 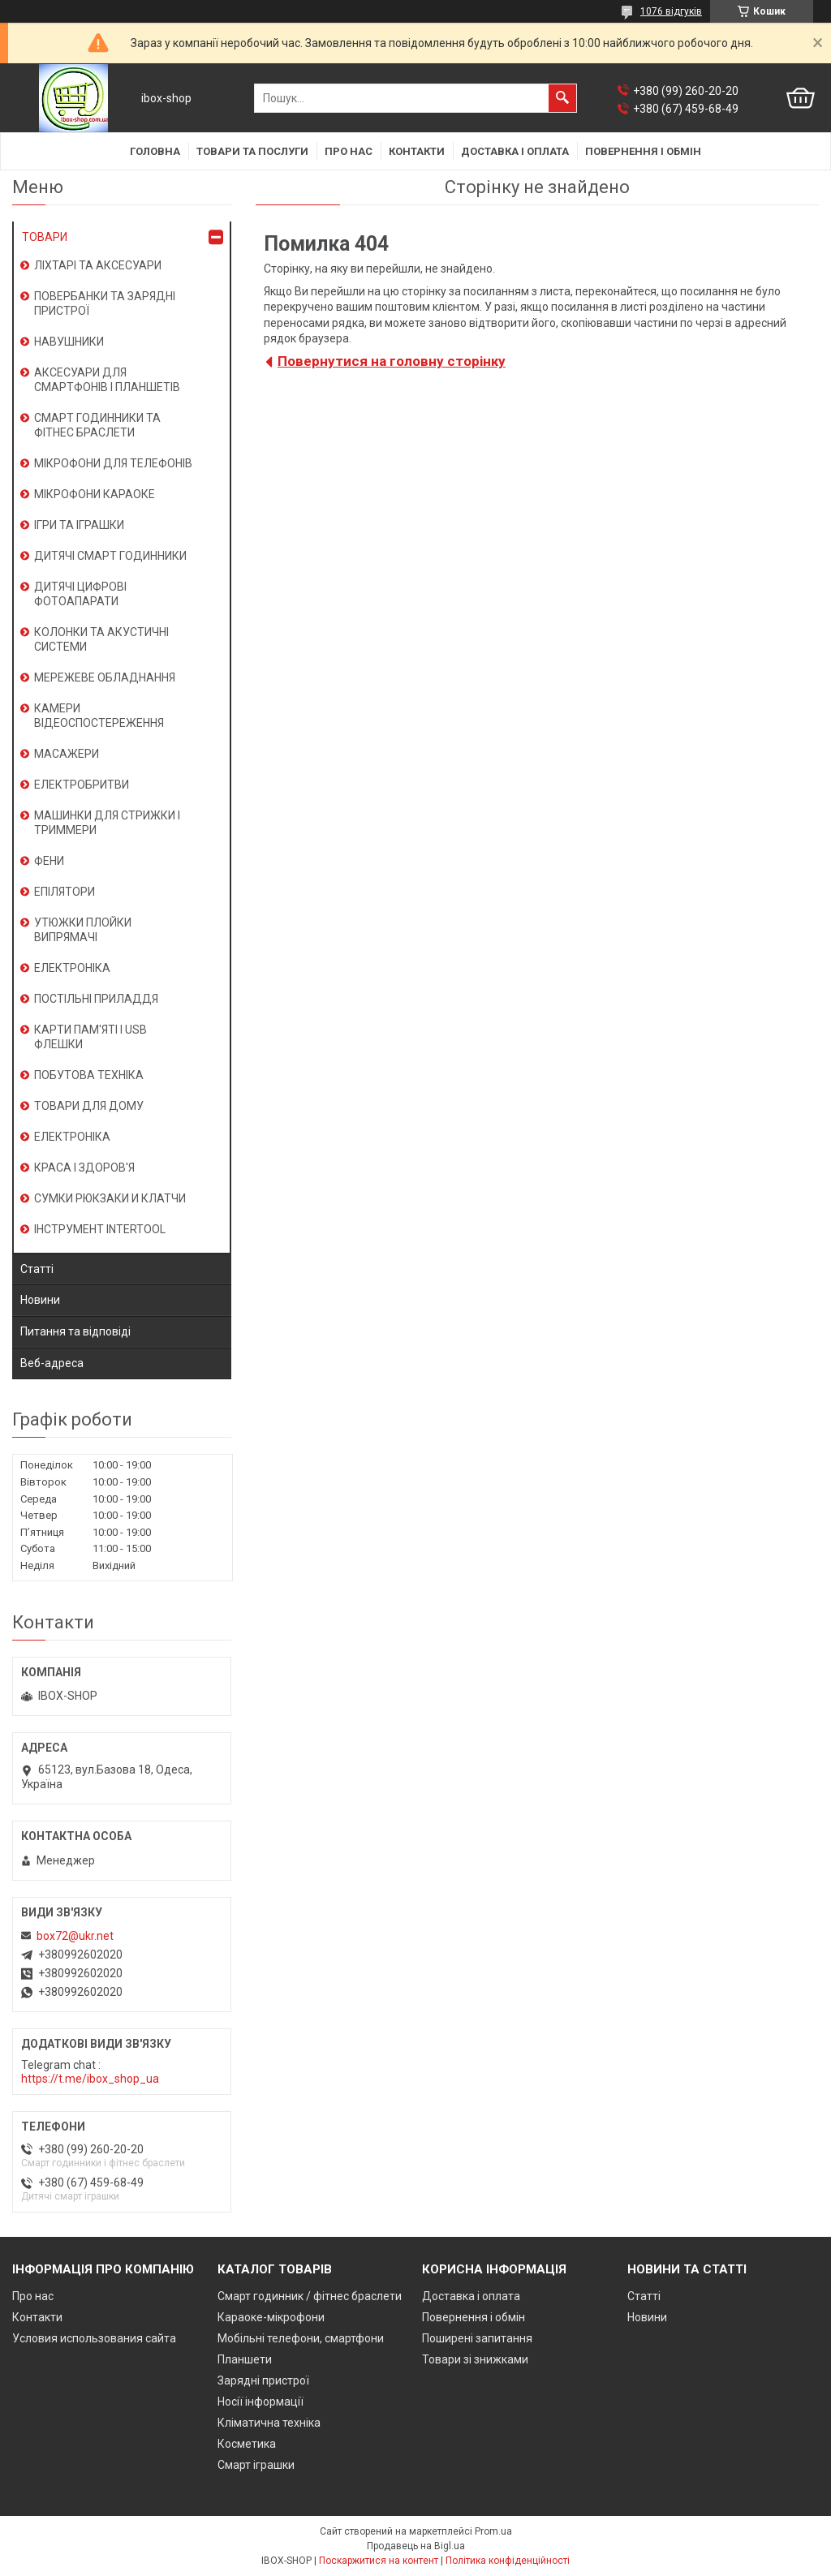 I want to click on Зарядні пристрої, so click(x=263, y=2380).